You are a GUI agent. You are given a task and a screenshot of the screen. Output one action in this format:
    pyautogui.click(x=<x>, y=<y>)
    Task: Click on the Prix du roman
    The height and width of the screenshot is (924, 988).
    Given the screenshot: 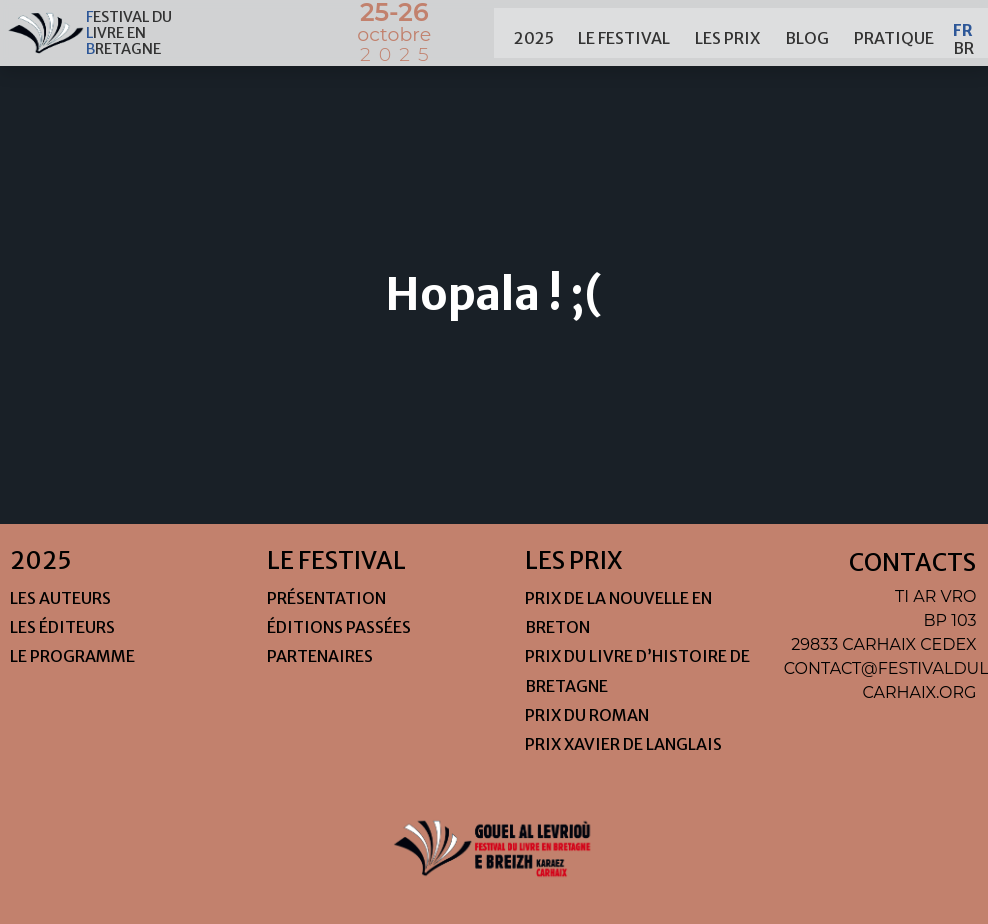 What is the action you would take?
    pyautogui.click(x=587, y=715)
    